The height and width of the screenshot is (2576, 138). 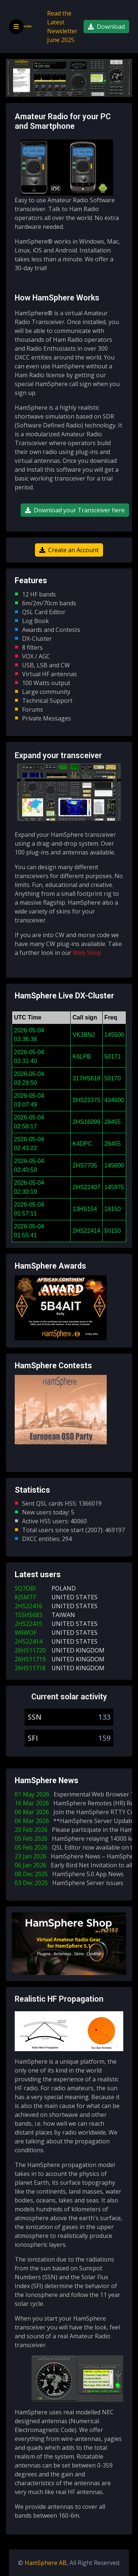 I want to click on Create an Account, so click(x=69, y=550).